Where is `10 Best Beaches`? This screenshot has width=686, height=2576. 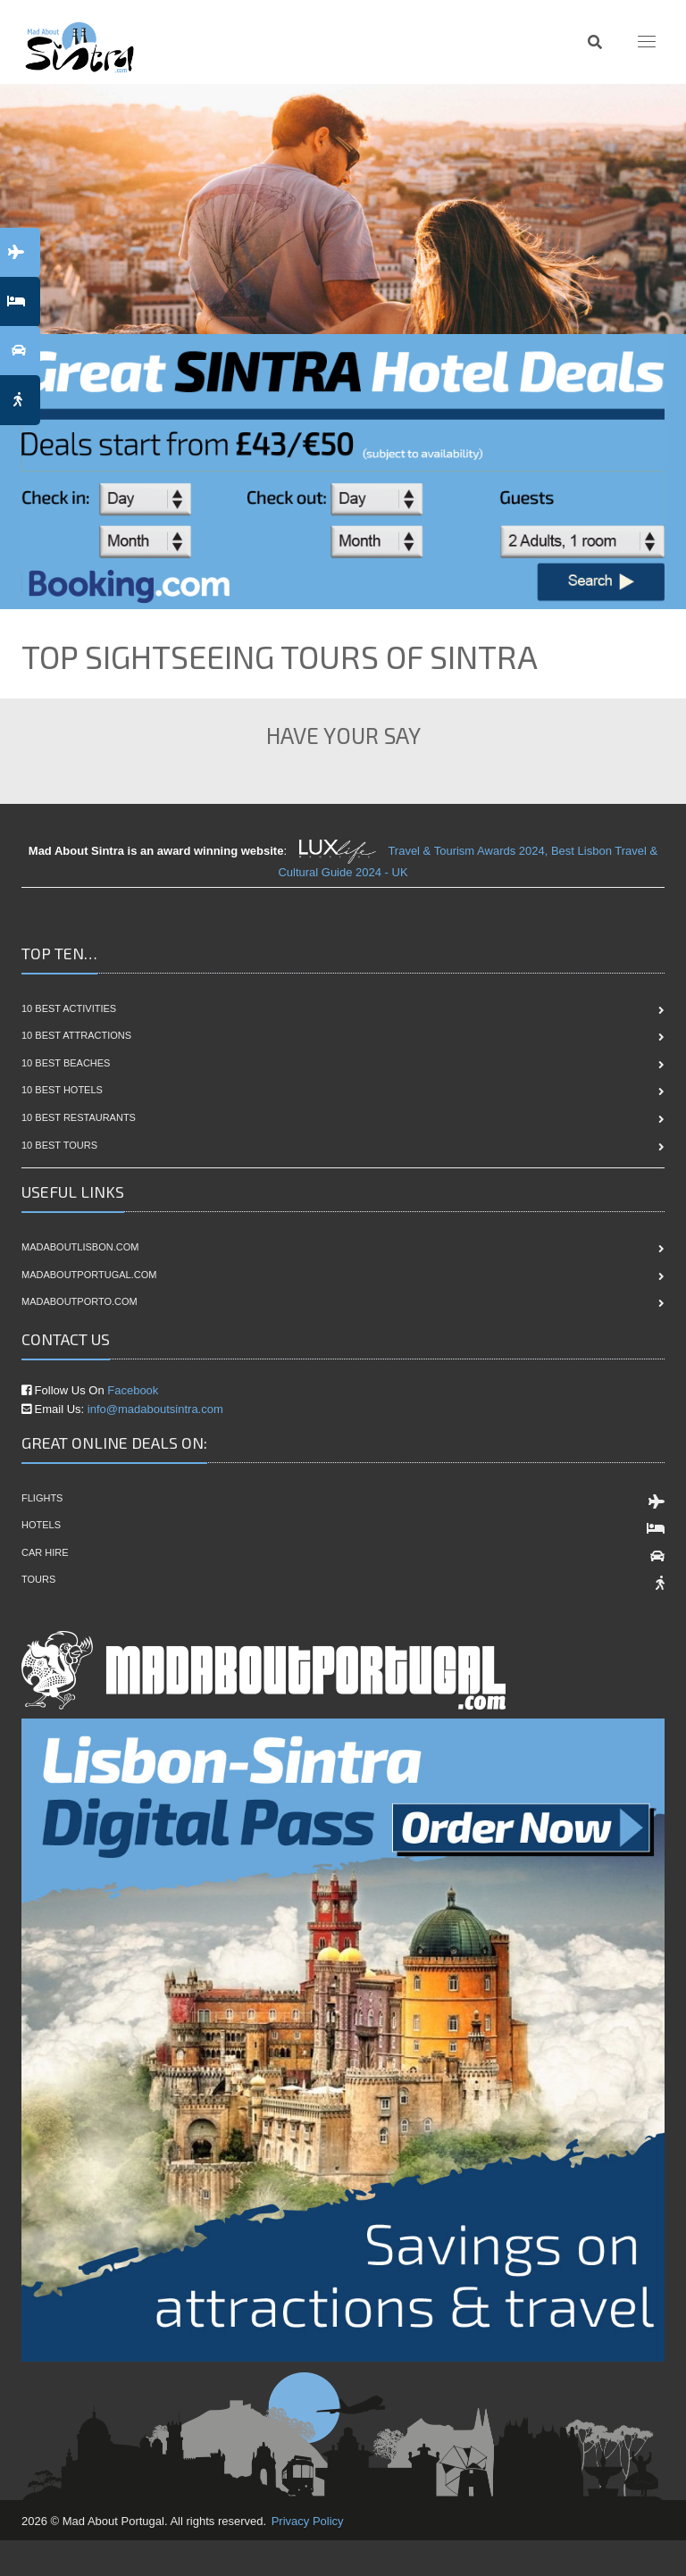 10 Best Beaches is located at coordinates (65, 1063).